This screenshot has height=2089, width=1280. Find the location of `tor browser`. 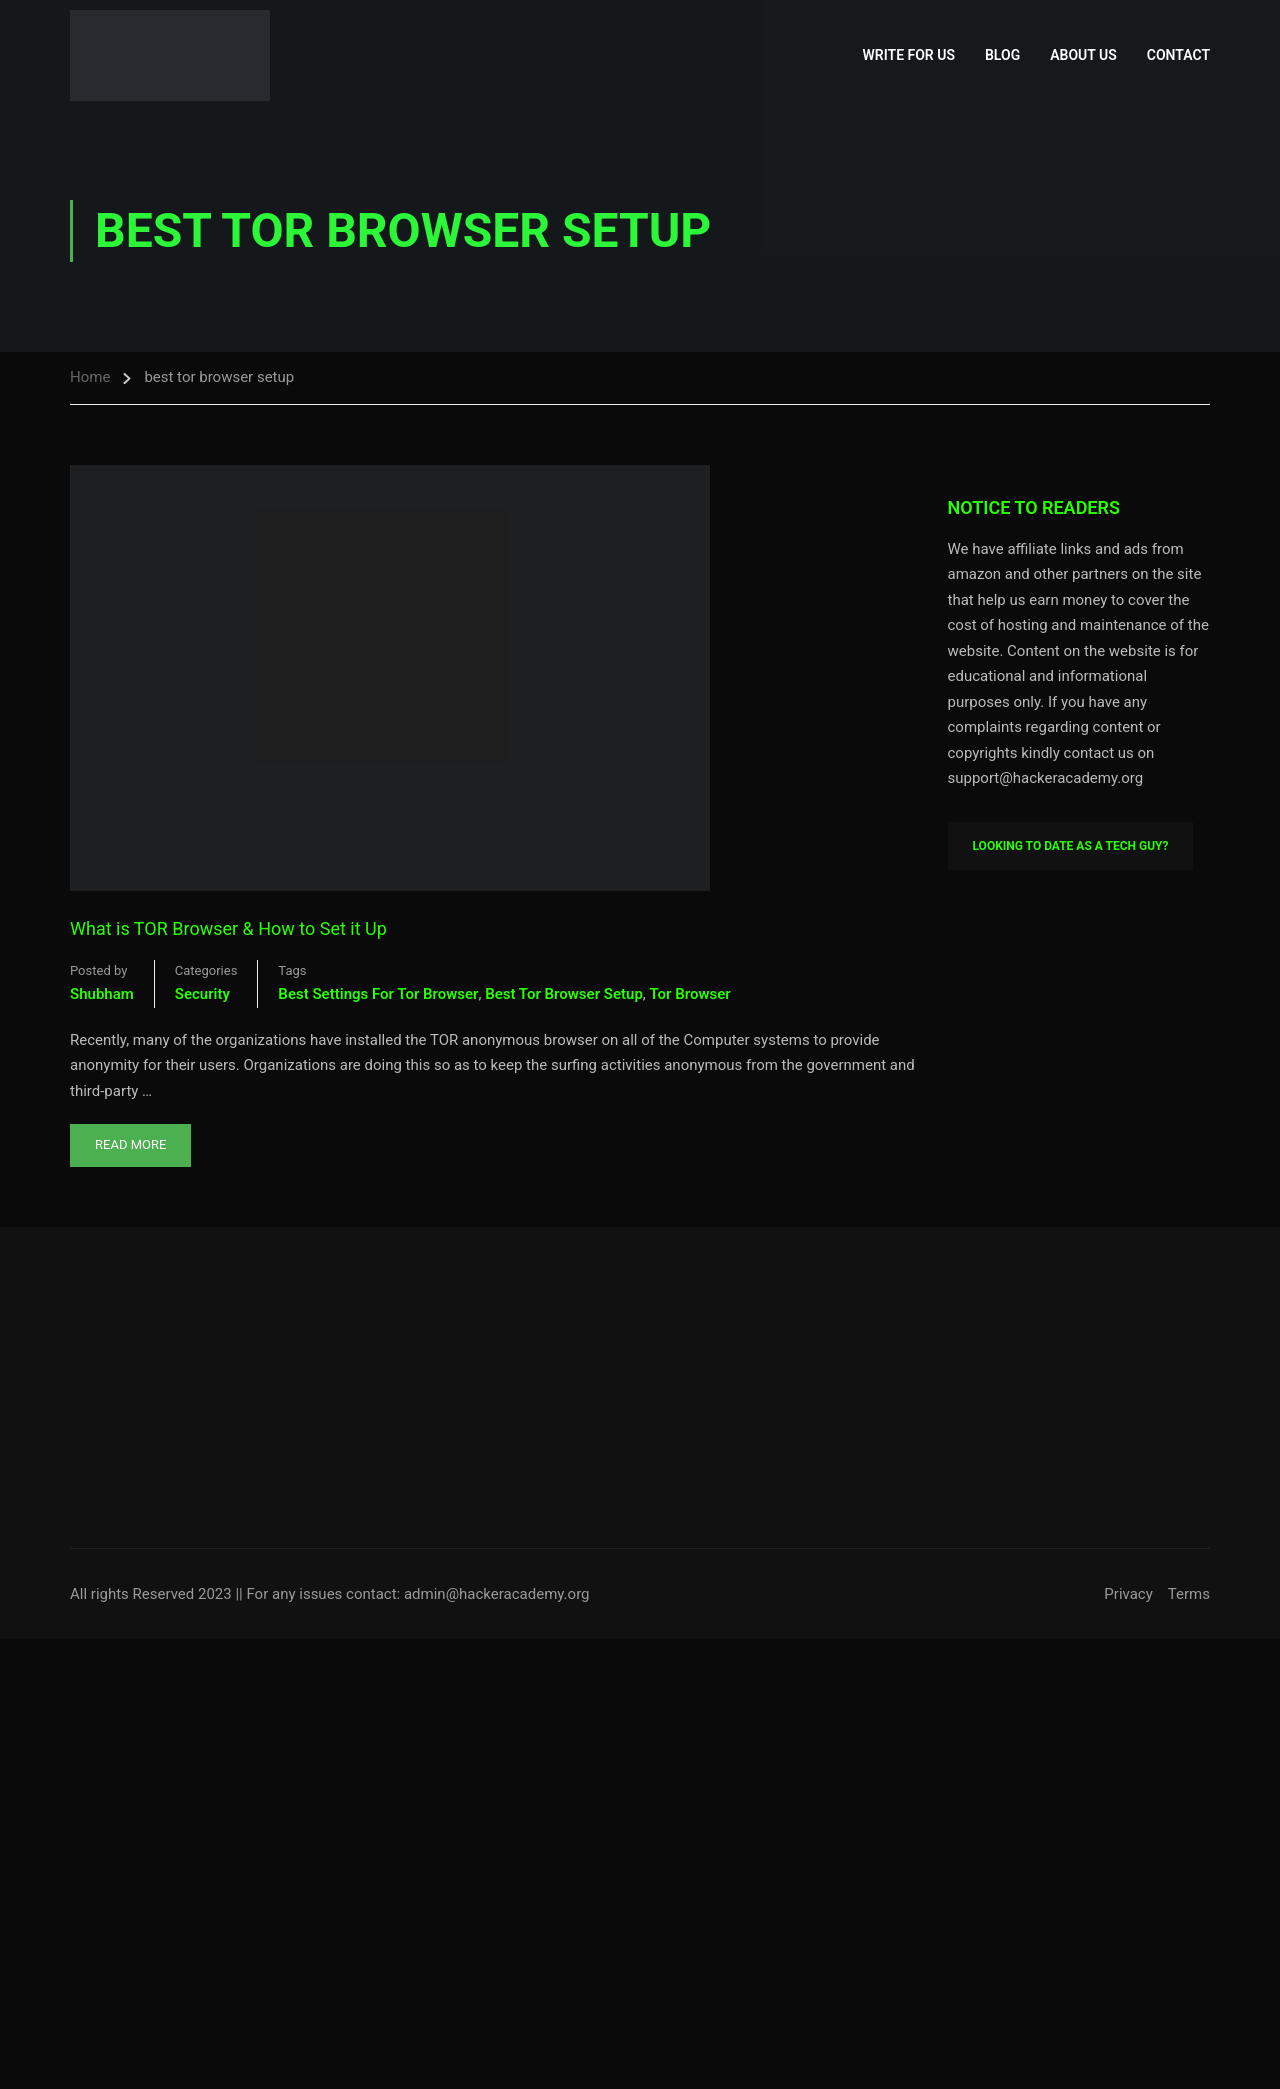

tor browser is located at coordinates (690, 994).